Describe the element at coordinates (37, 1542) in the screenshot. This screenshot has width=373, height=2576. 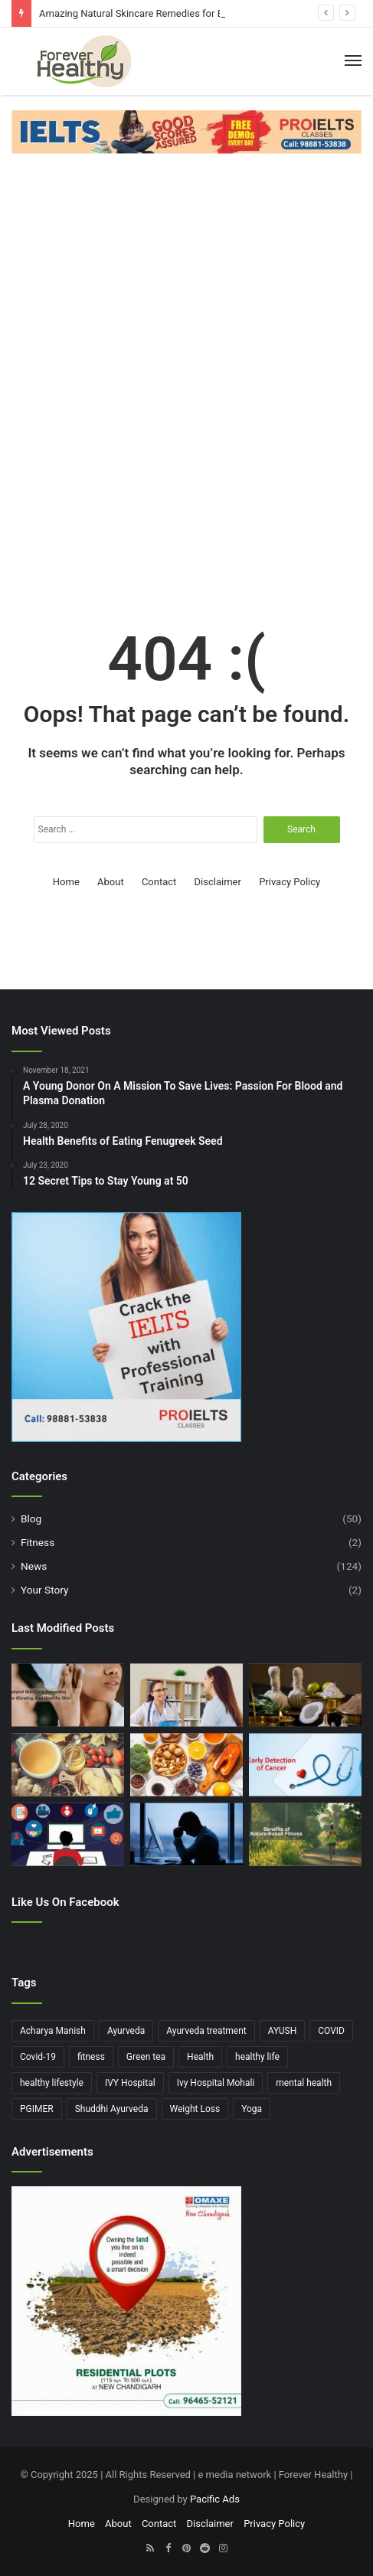
I see `Fitness` at that location.